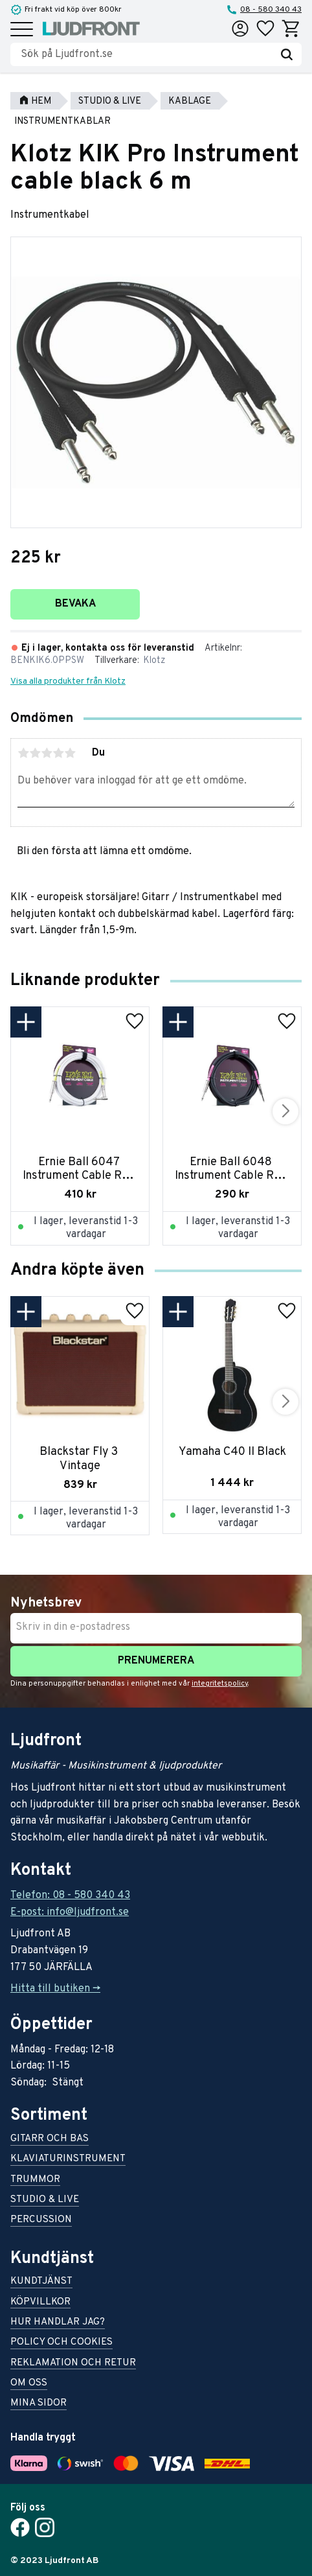  What do you see at coordinates (220, 1683) in the screenshot?
I see `integritetspolicy` at bounding box center [220, 1683].